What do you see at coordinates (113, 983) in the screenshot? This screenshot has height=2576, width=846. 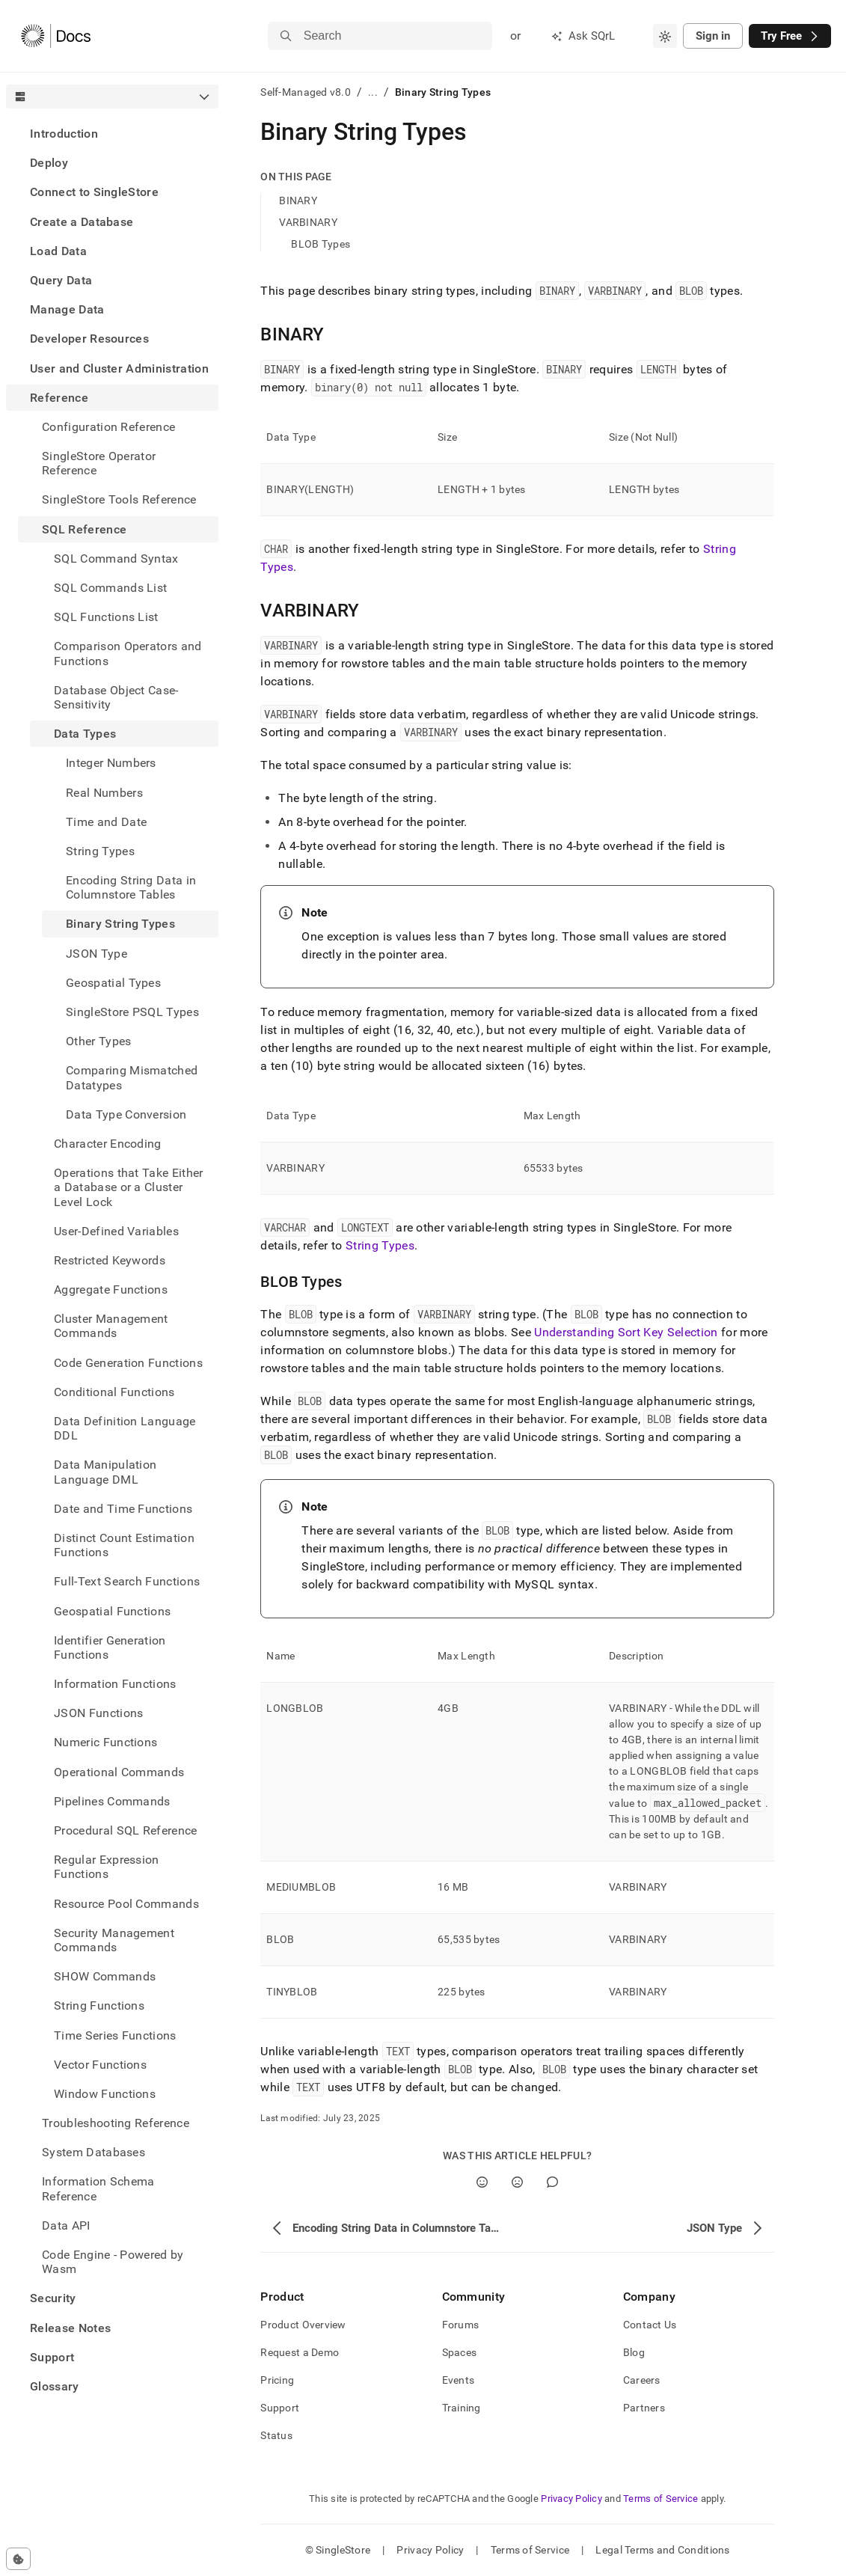 I see `Geospatial Types [treeitem]` at bounding box center [113, 983].